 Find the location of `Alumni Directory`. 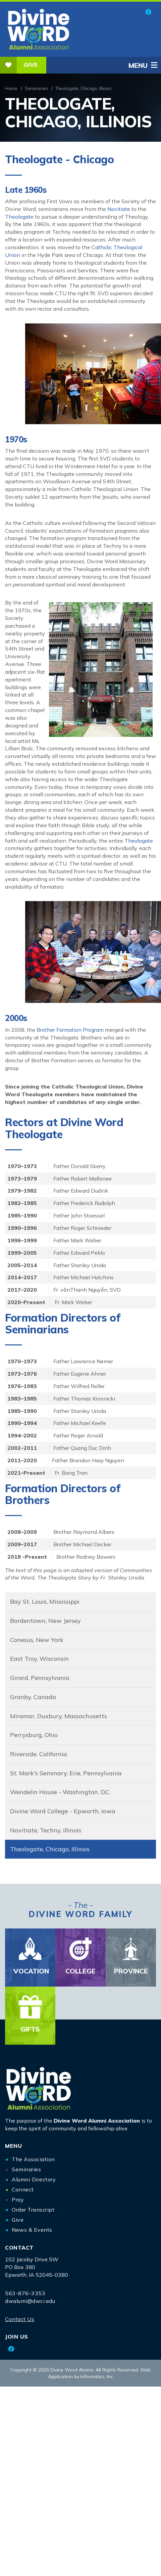

Alumni Directory is located at coordinates (34, 2179).